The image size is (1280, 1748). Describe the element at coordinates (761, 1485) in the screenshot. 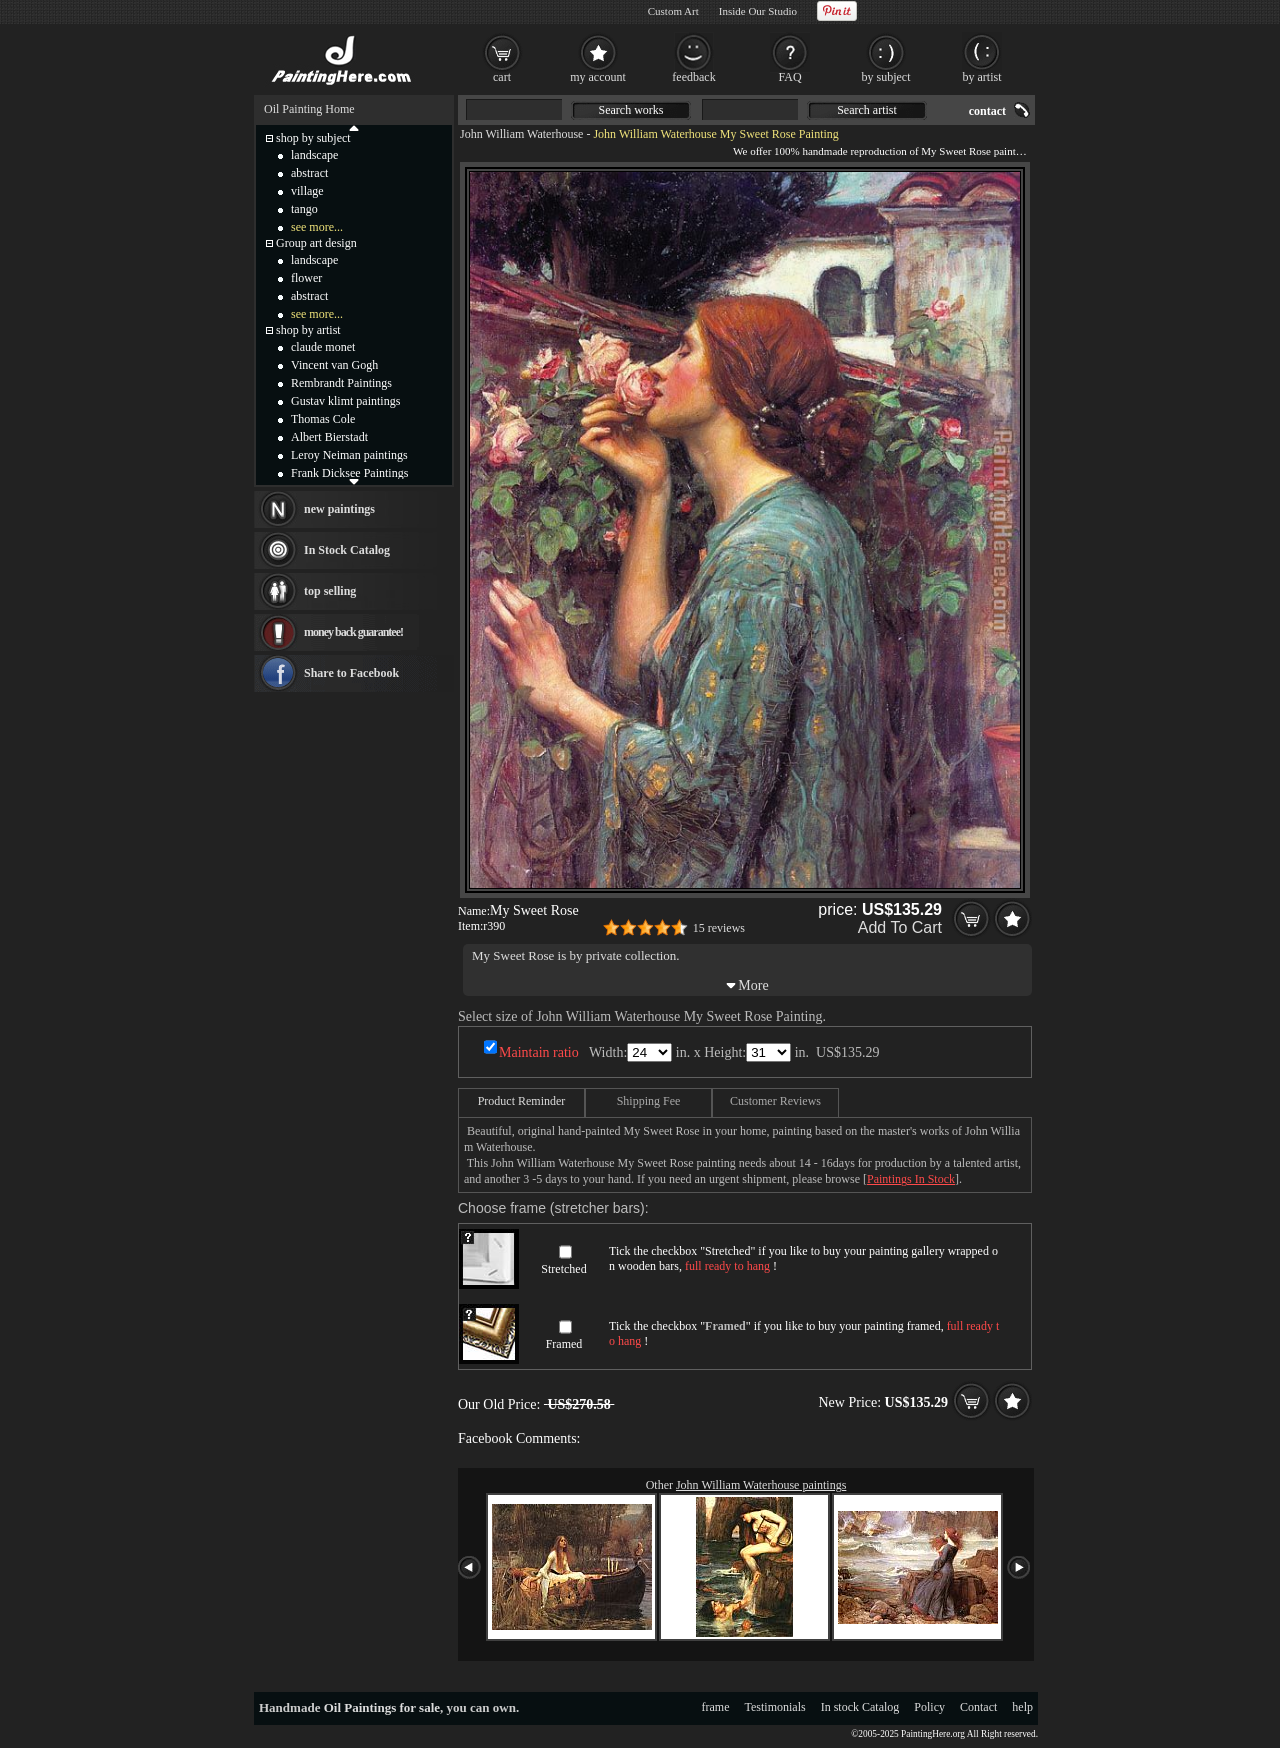

I see `John William Waterhouse paintings` at that location.